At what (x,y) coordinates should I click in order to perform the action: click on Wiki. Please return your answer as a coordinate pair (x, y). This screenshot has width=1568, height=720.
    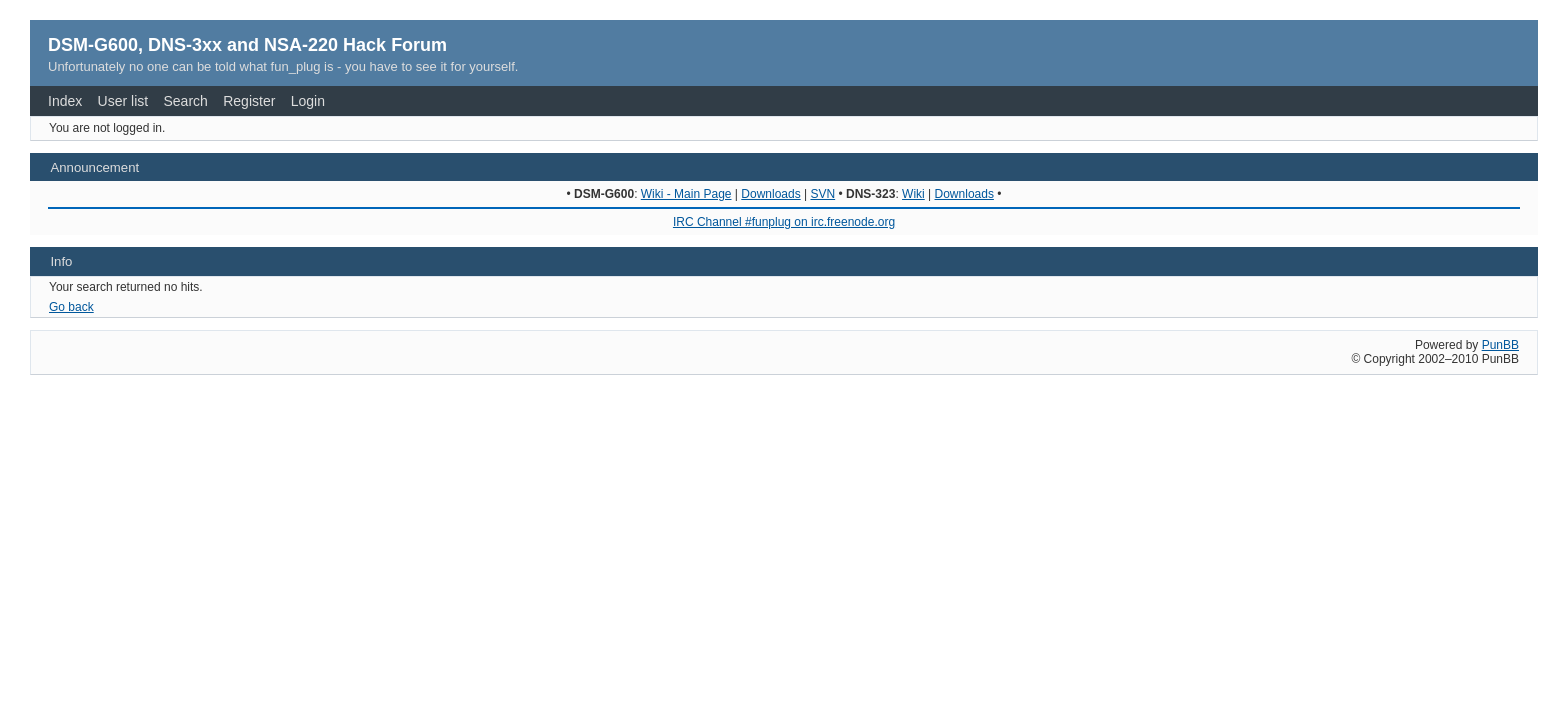
    Looking at the image, I should click on (913, 194).